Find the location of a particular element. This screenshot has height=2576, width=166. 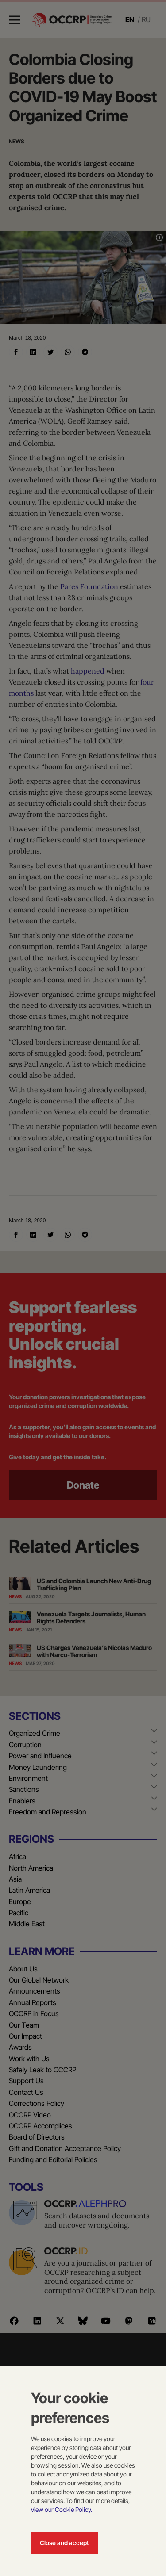

Close and accept is located at coordinates (64, 2542).